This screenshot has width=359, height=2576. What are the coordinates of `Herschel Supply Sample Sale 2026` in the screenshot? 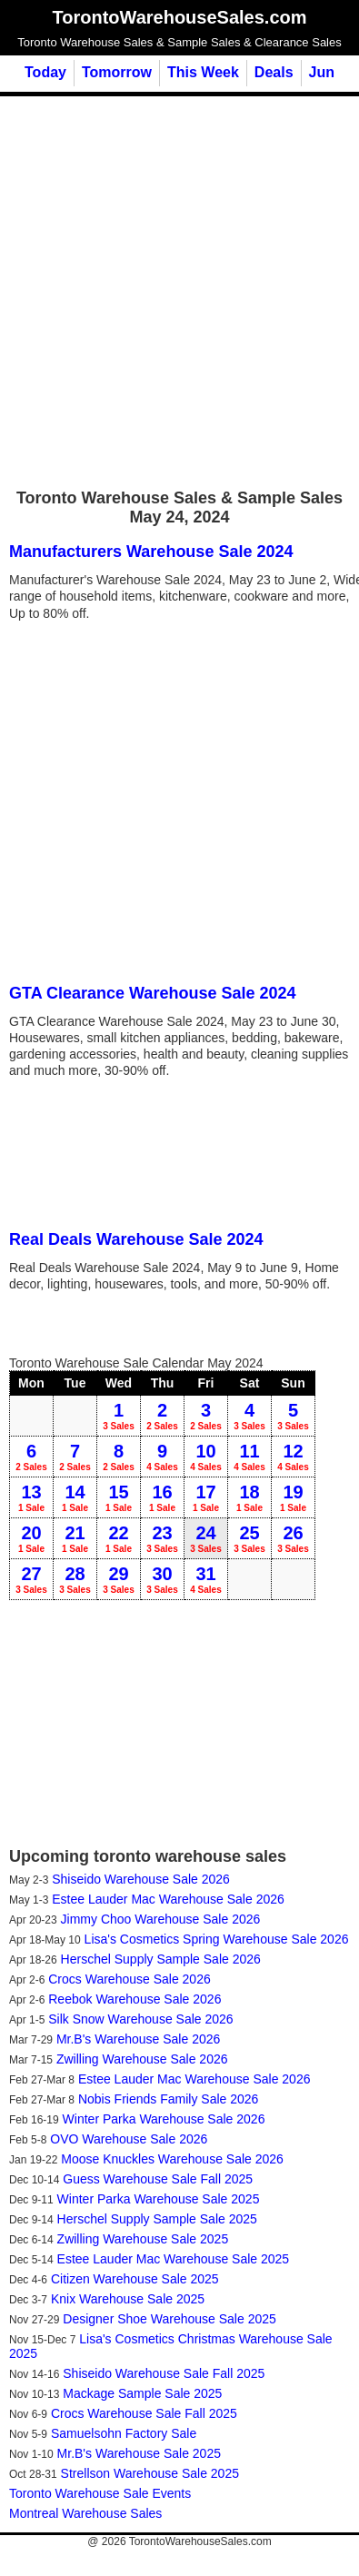 It's located at (161, 1959).